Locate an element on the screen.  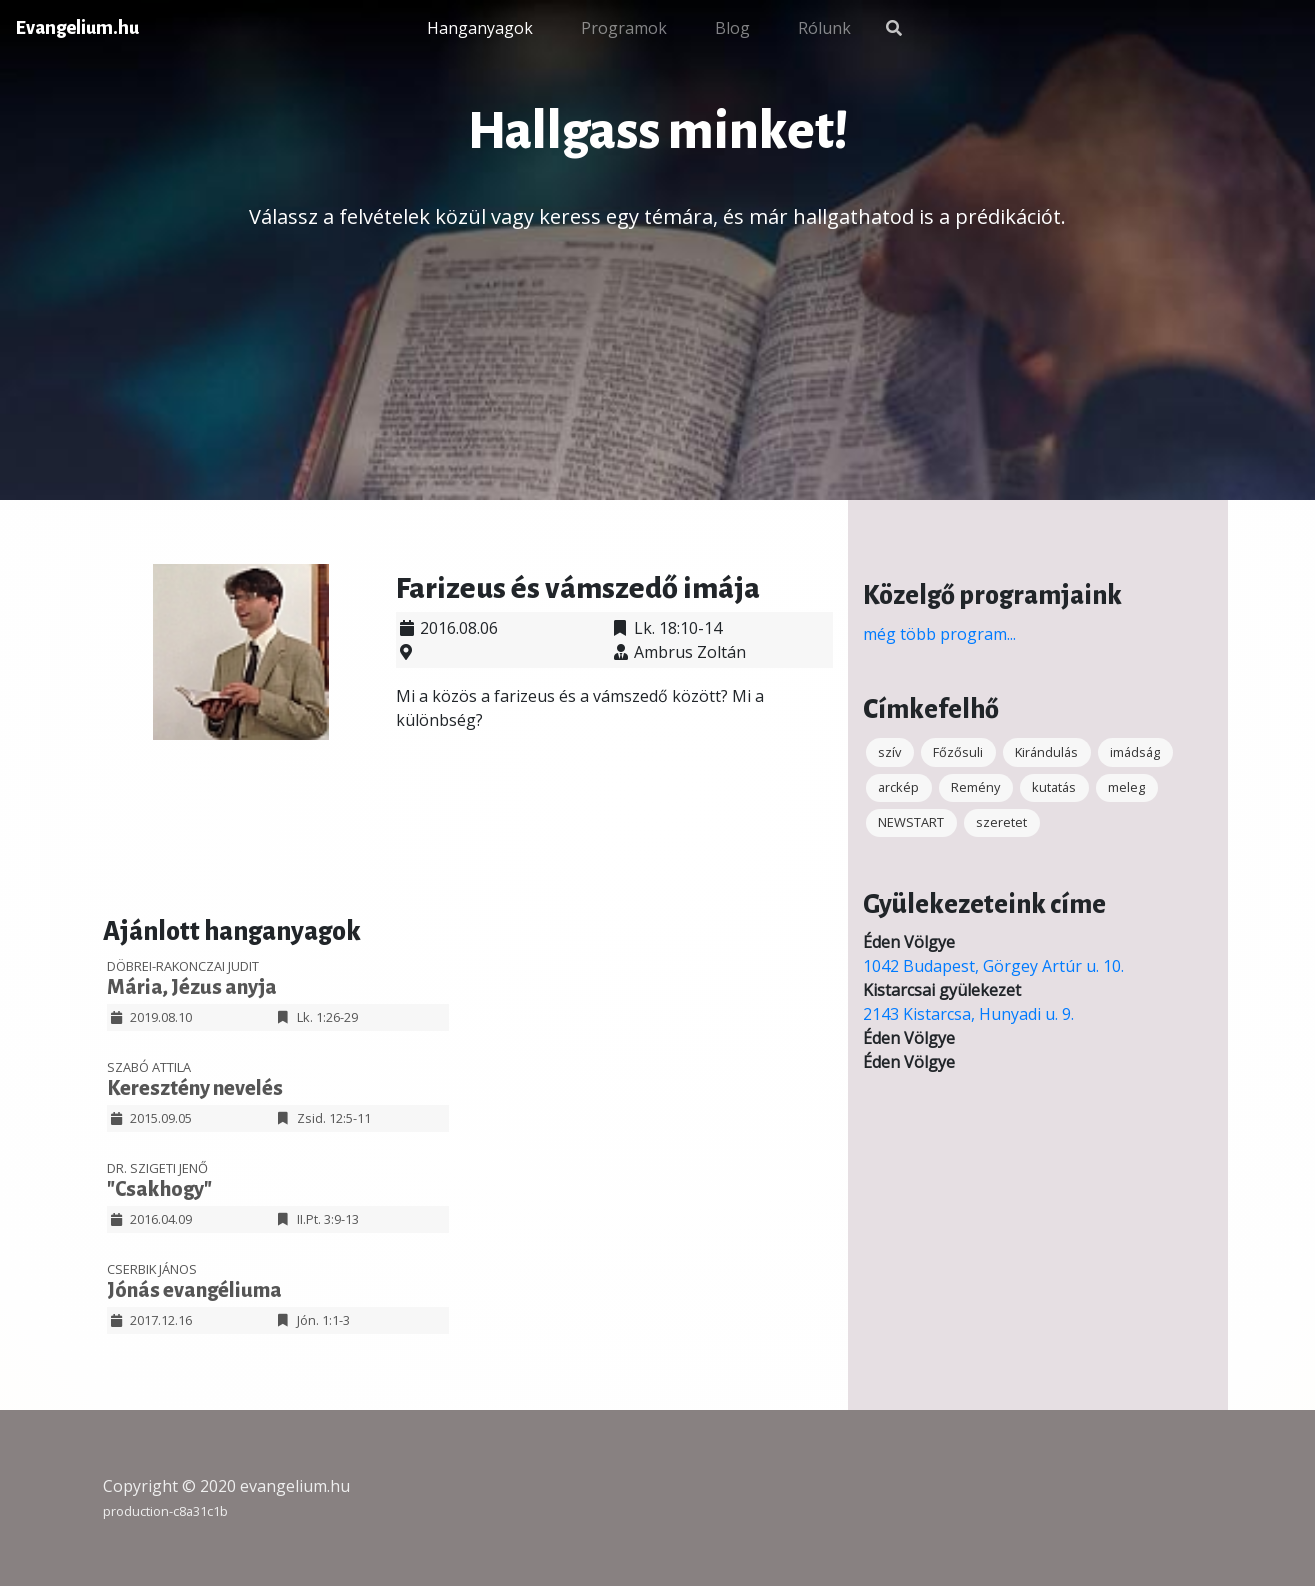
Hanganyagok is located at coordinates (480, 28).